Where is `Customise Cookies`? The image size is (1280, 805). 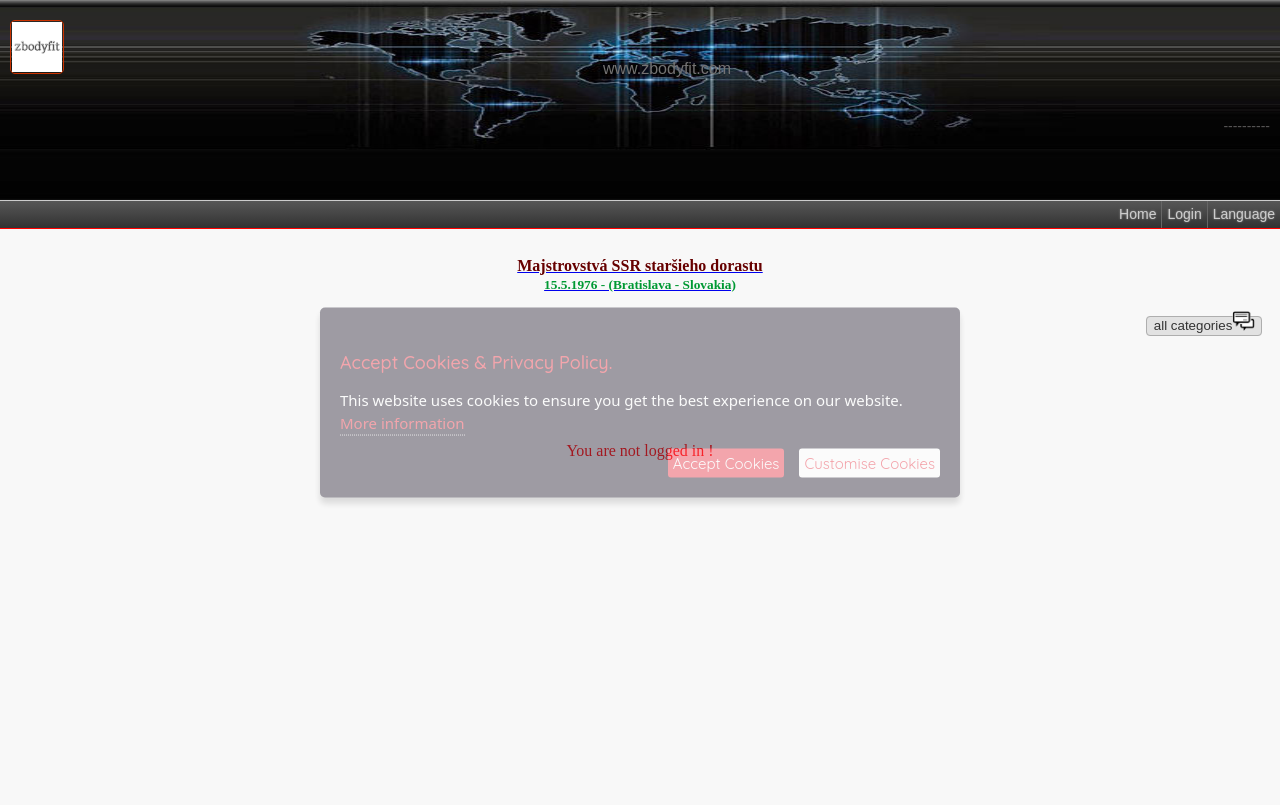
Customise Cookies is located at coordinates (869, 463).